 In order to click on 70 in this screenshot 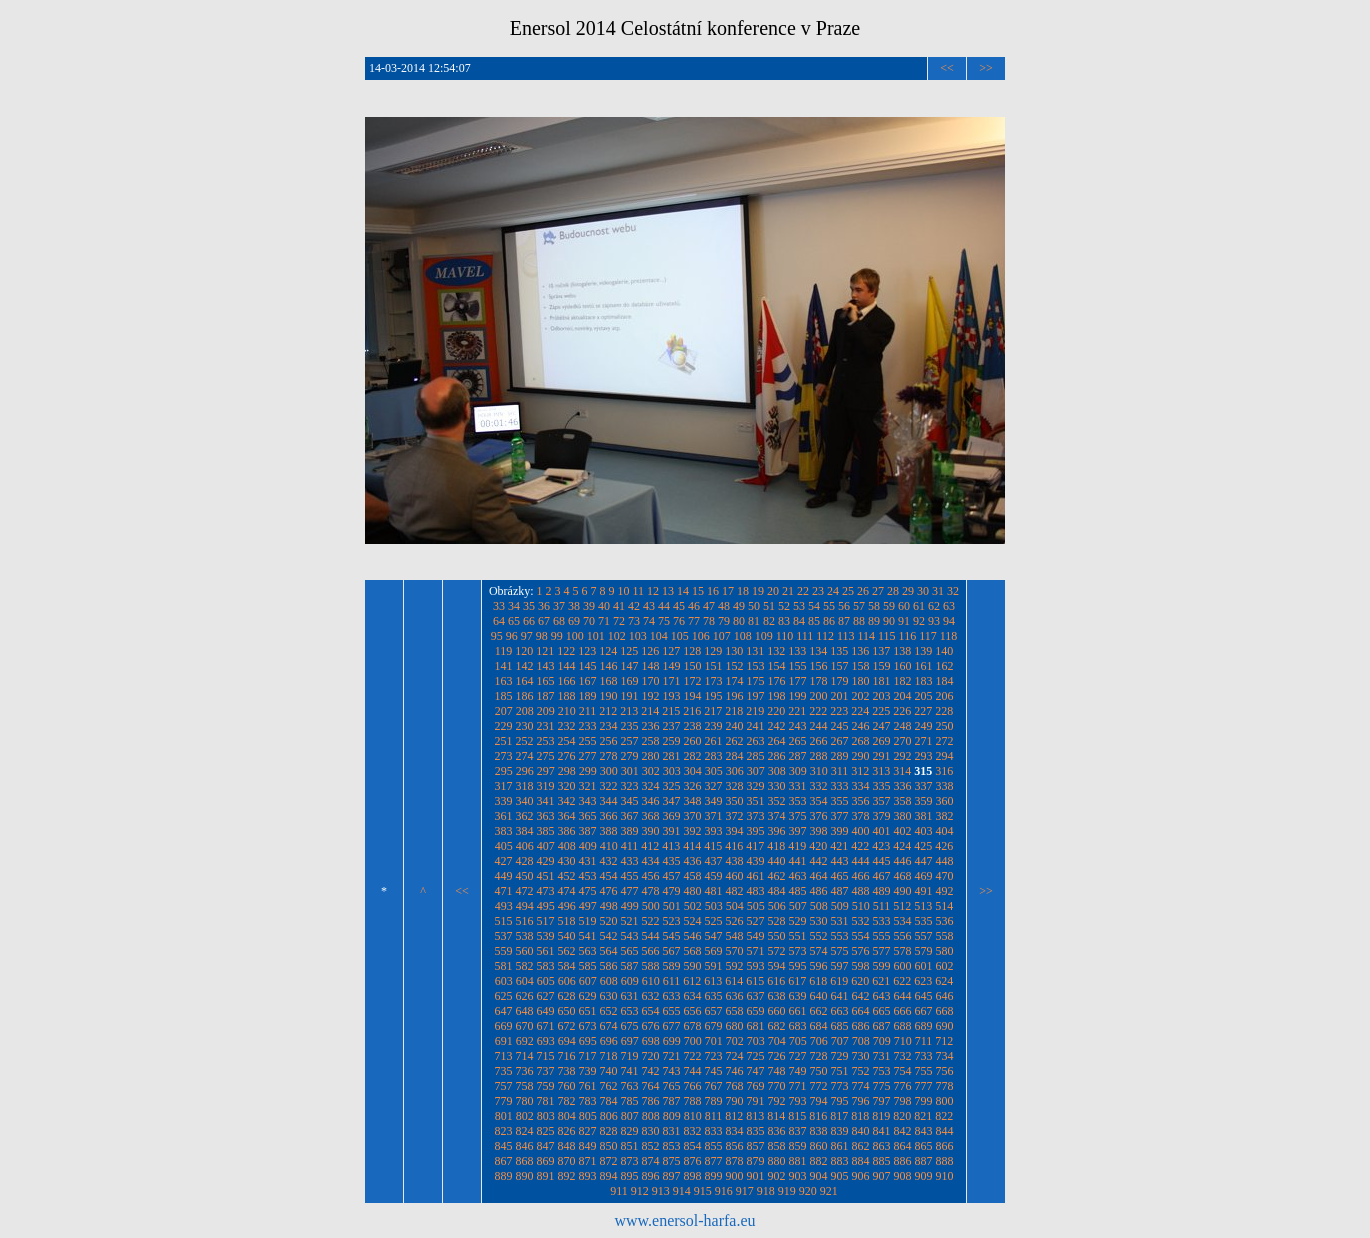, I will do `click(589, 621)`.